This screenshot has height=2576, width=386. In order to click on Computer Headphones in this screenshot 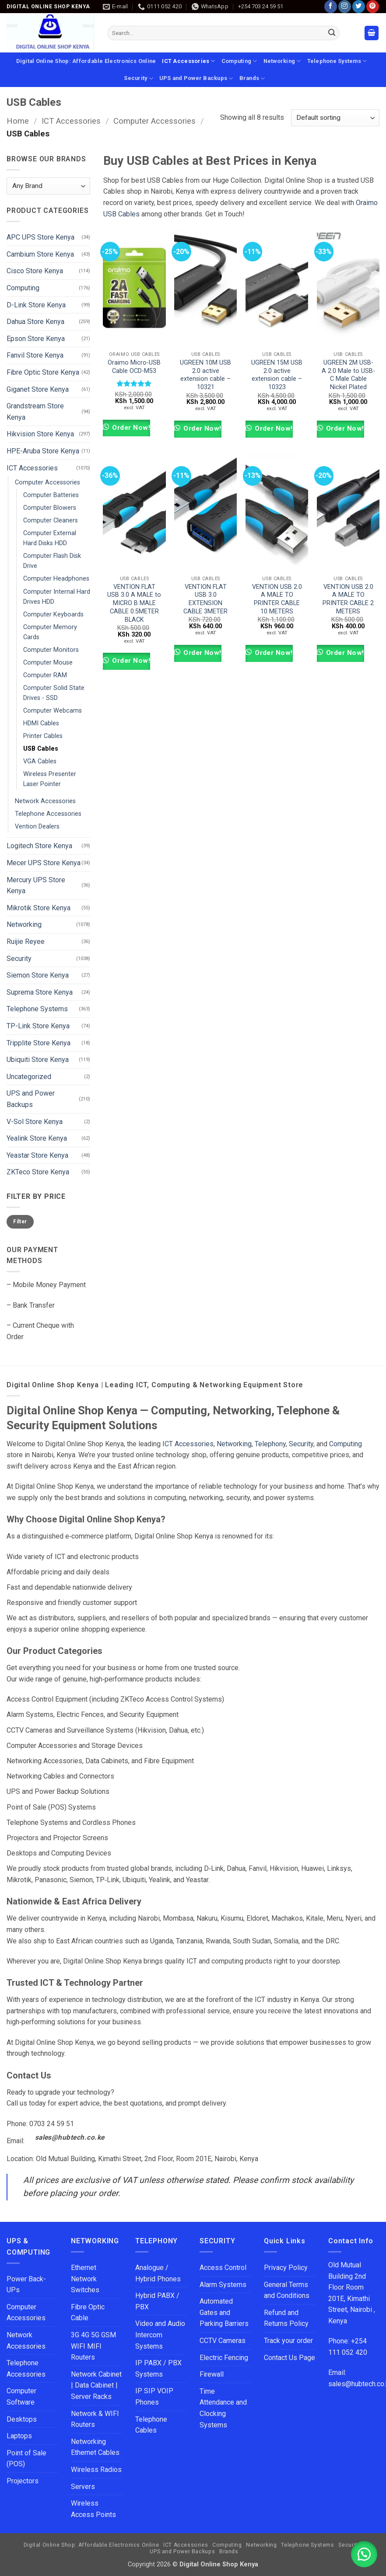, I will do `click(56, 578)`.